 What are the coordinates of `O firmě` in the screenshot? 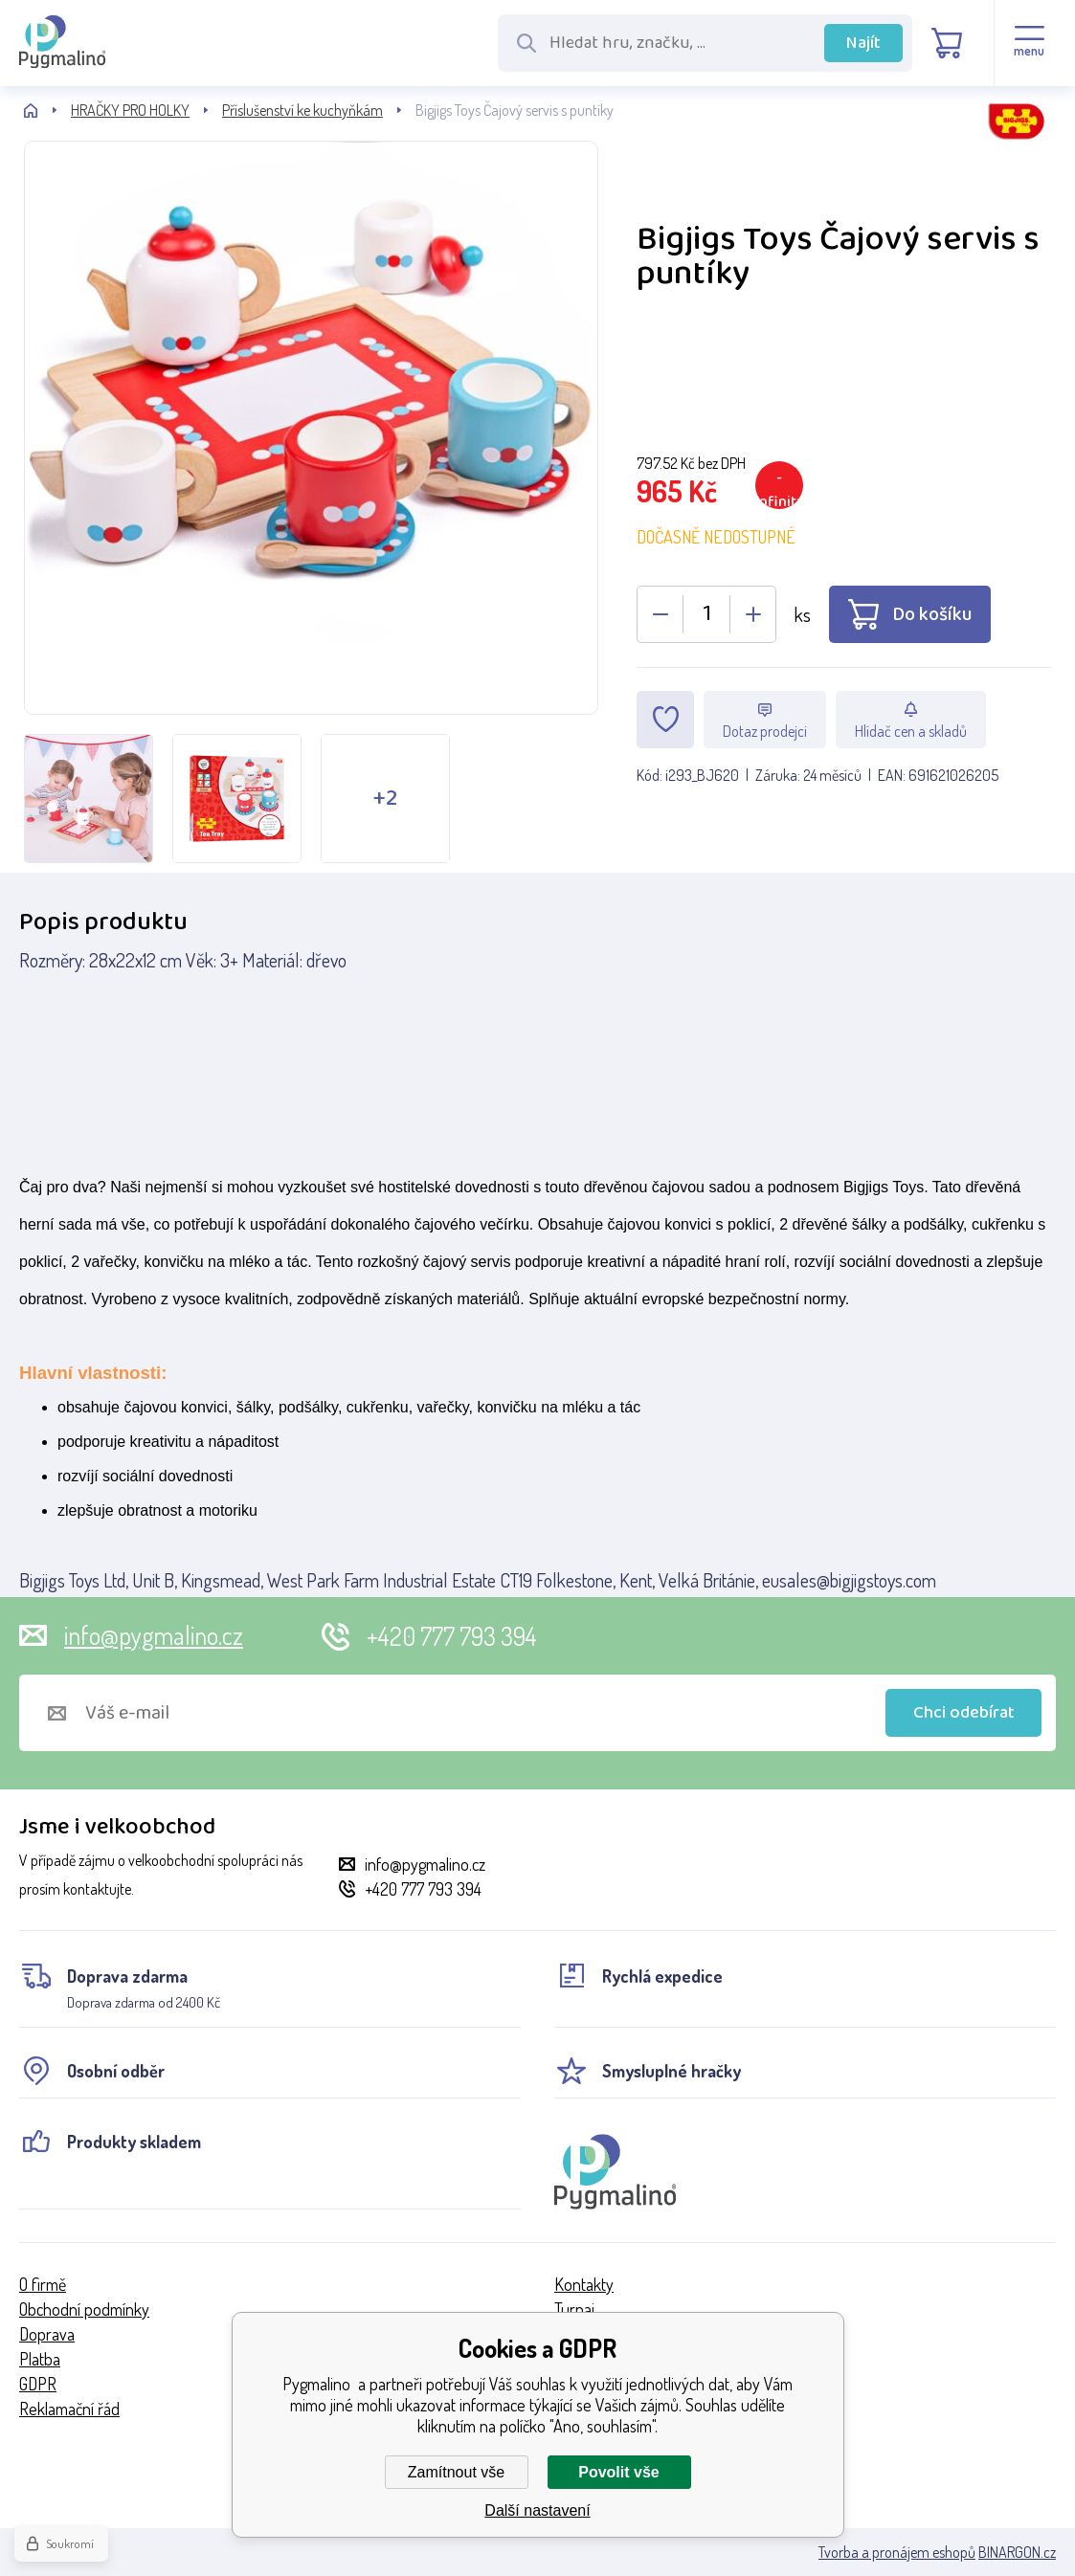 It's located at (42, 2284).